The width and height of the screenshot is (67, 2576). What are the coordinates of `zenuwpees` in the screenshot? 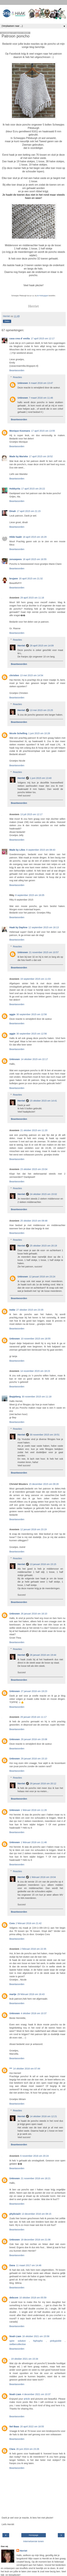 It's located at (15, 559).